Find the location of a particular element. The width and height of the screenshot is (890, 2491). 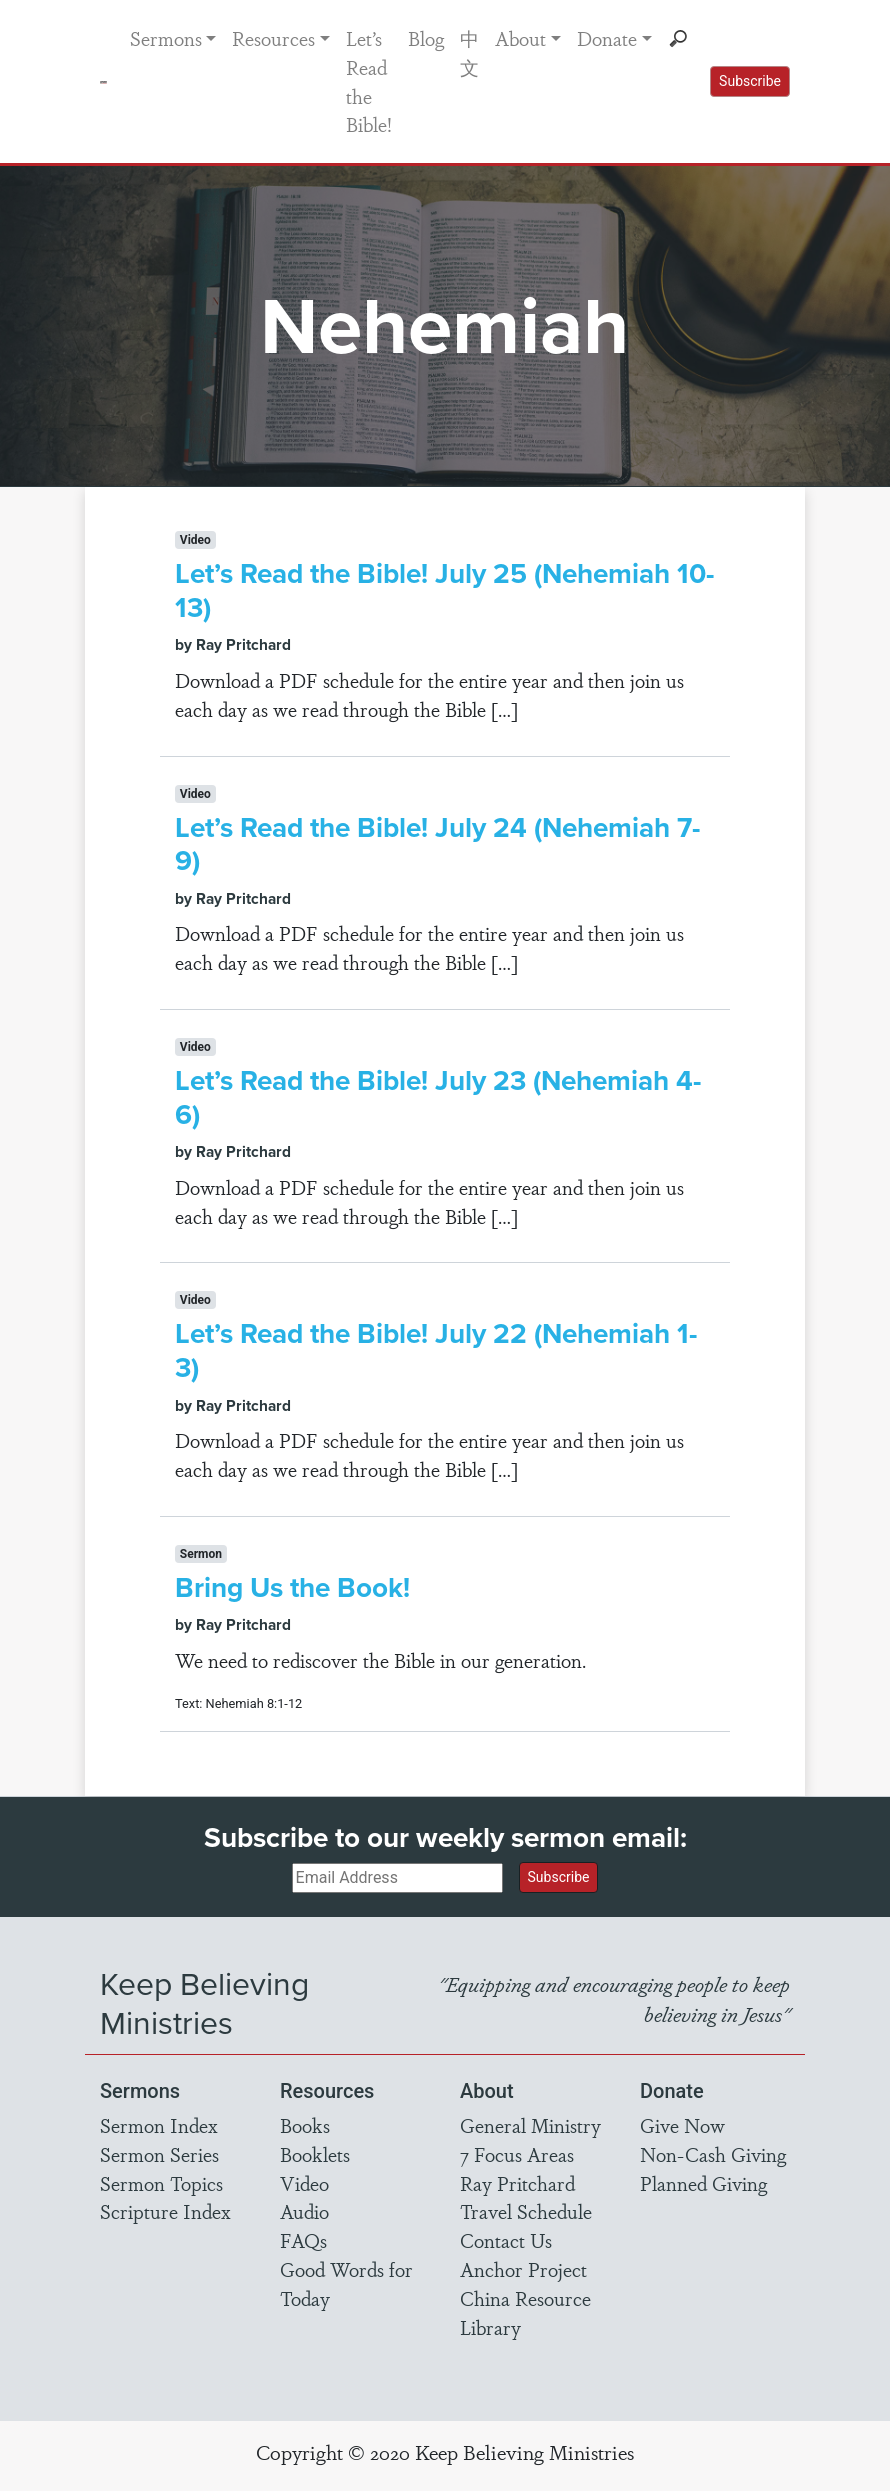

Blog is located at coordinates (426, 38).